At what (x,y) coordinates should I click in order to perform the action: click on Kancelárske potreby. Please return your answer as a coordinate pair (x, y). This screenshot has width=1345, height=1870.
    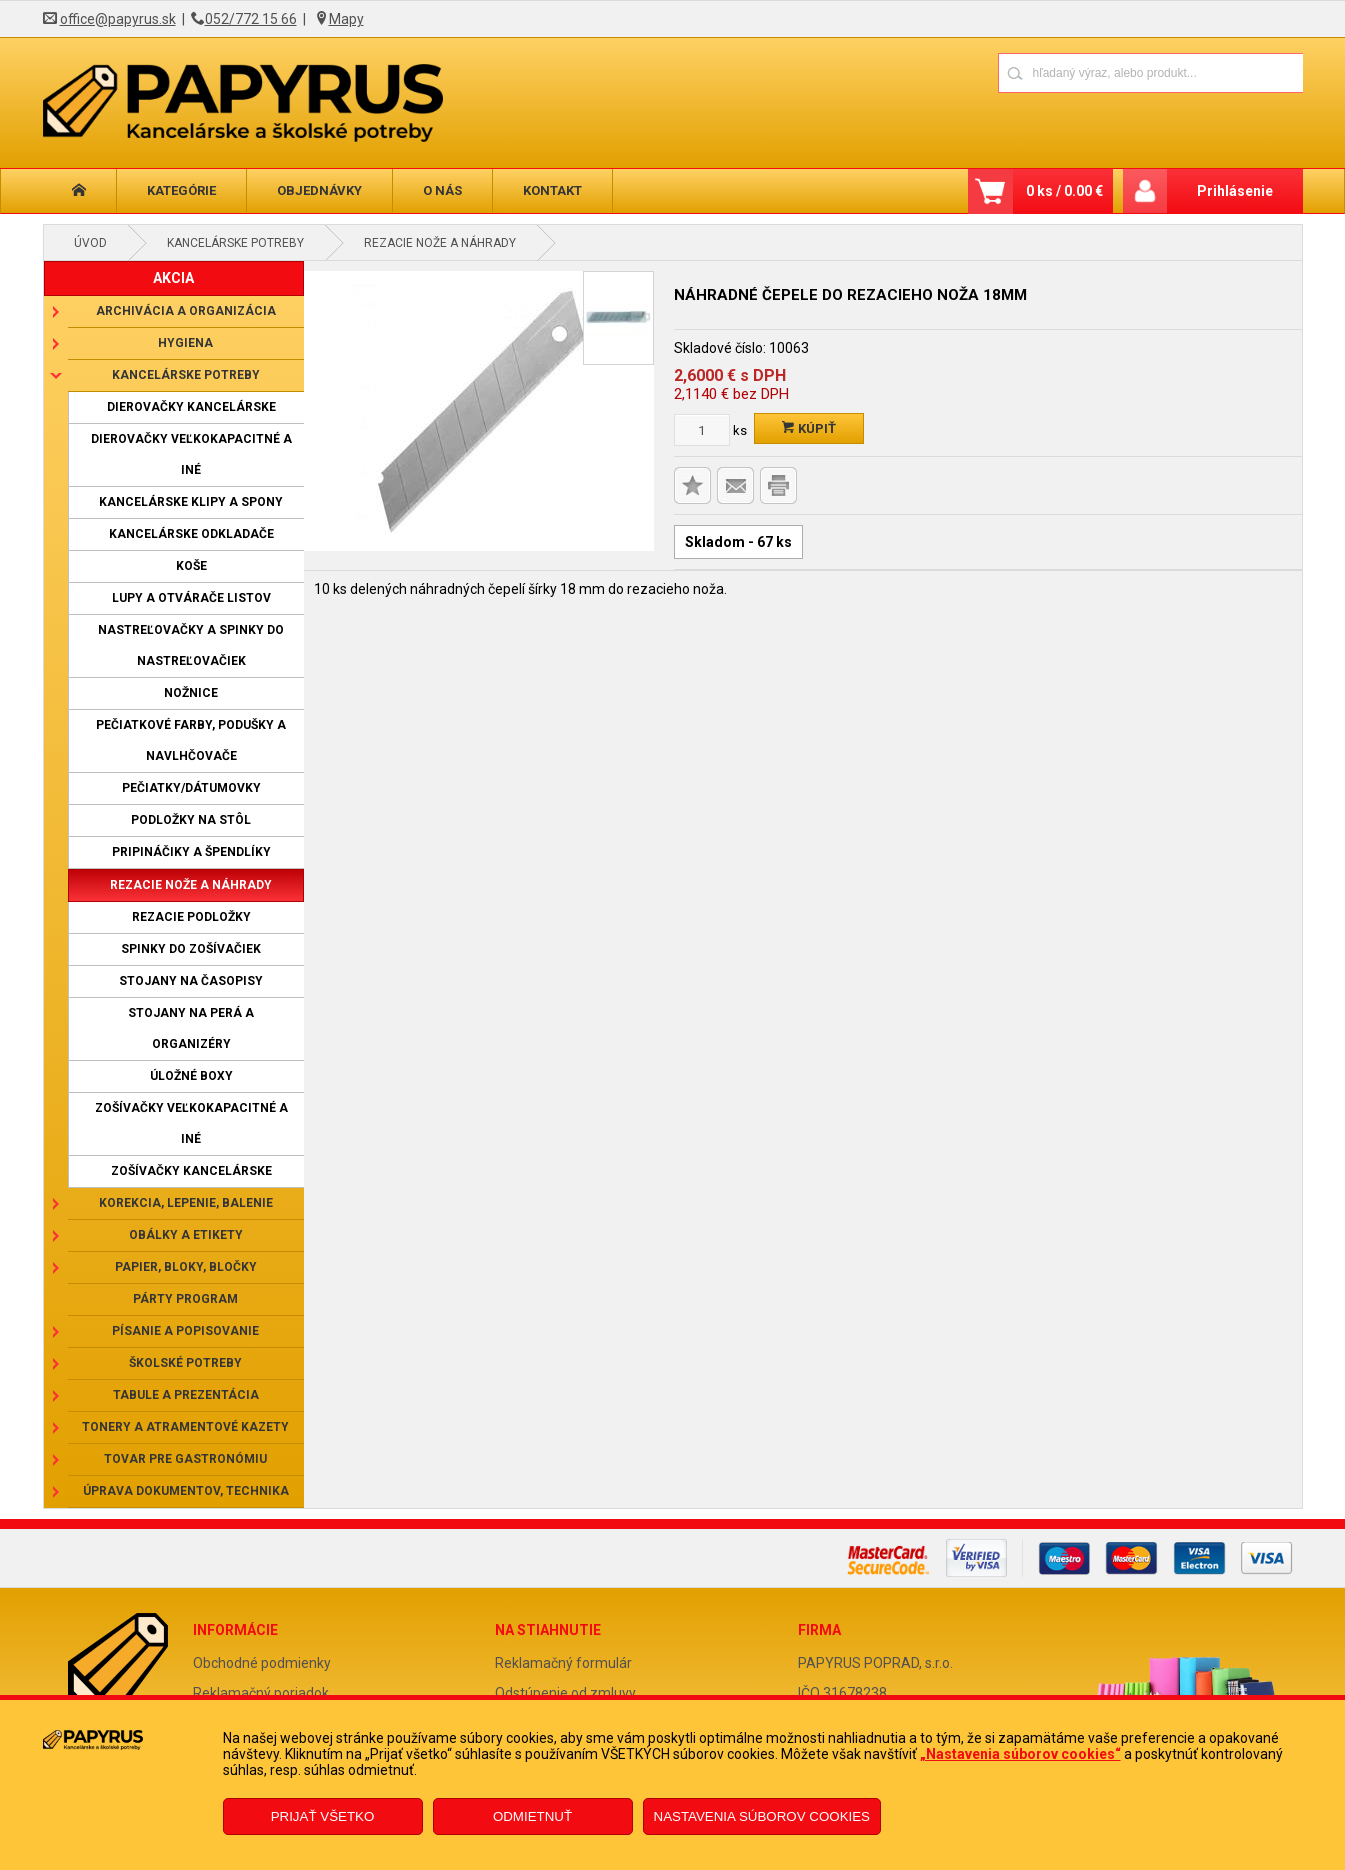
    Looking at the image, I should click on (235, 243).